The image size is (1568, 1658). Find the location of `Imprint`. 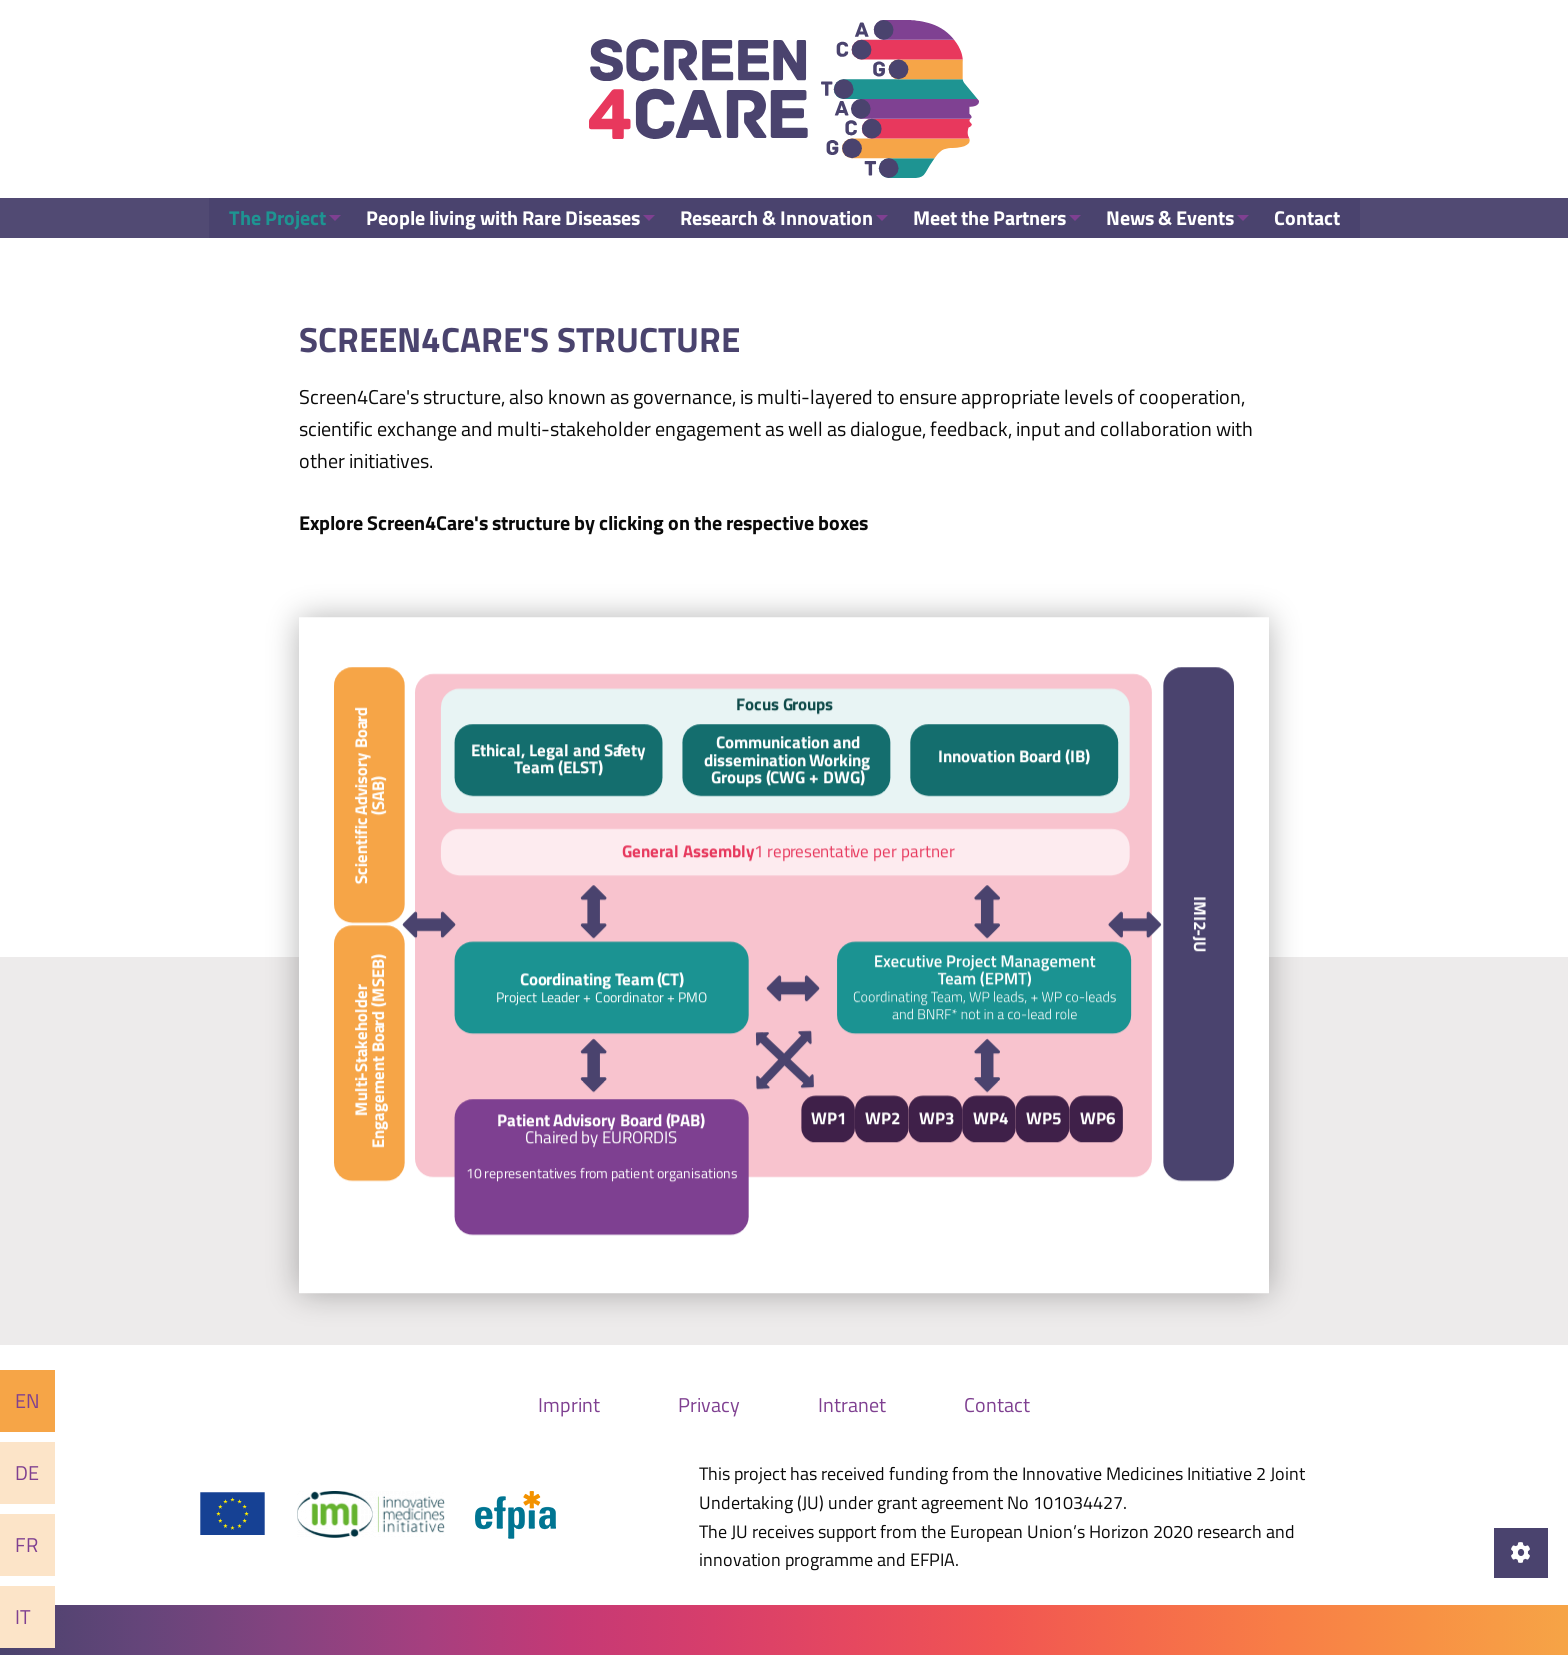

Imprint is located at coordinates (569, 1406).